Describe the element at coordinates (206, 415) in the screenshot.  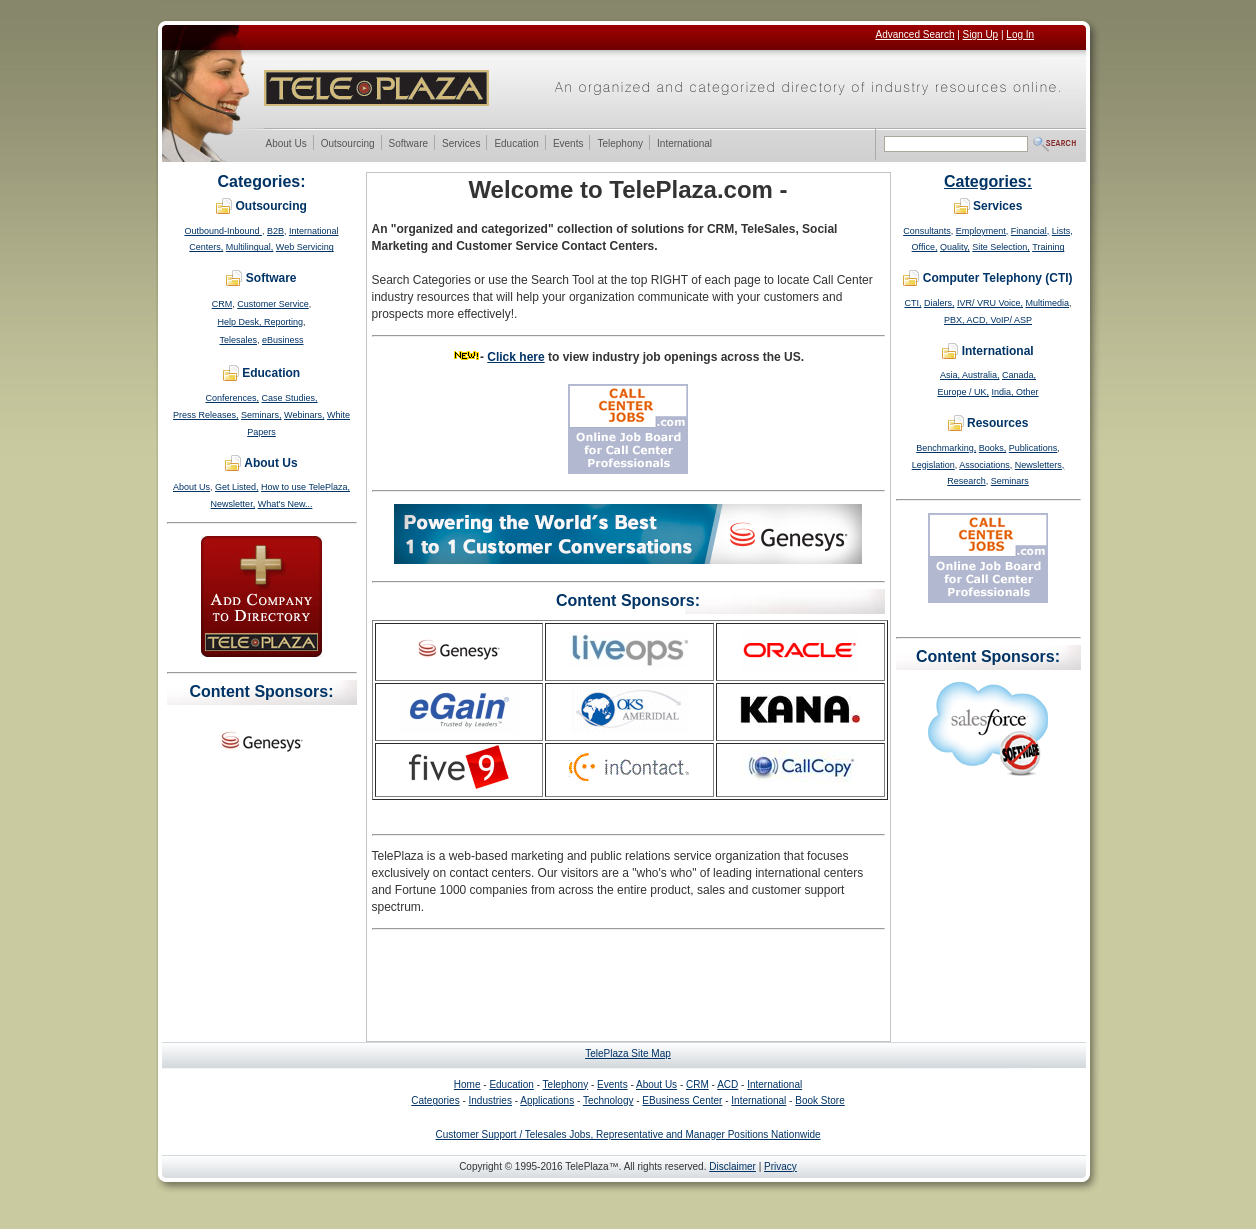
I see `Press Releases,` at that location.